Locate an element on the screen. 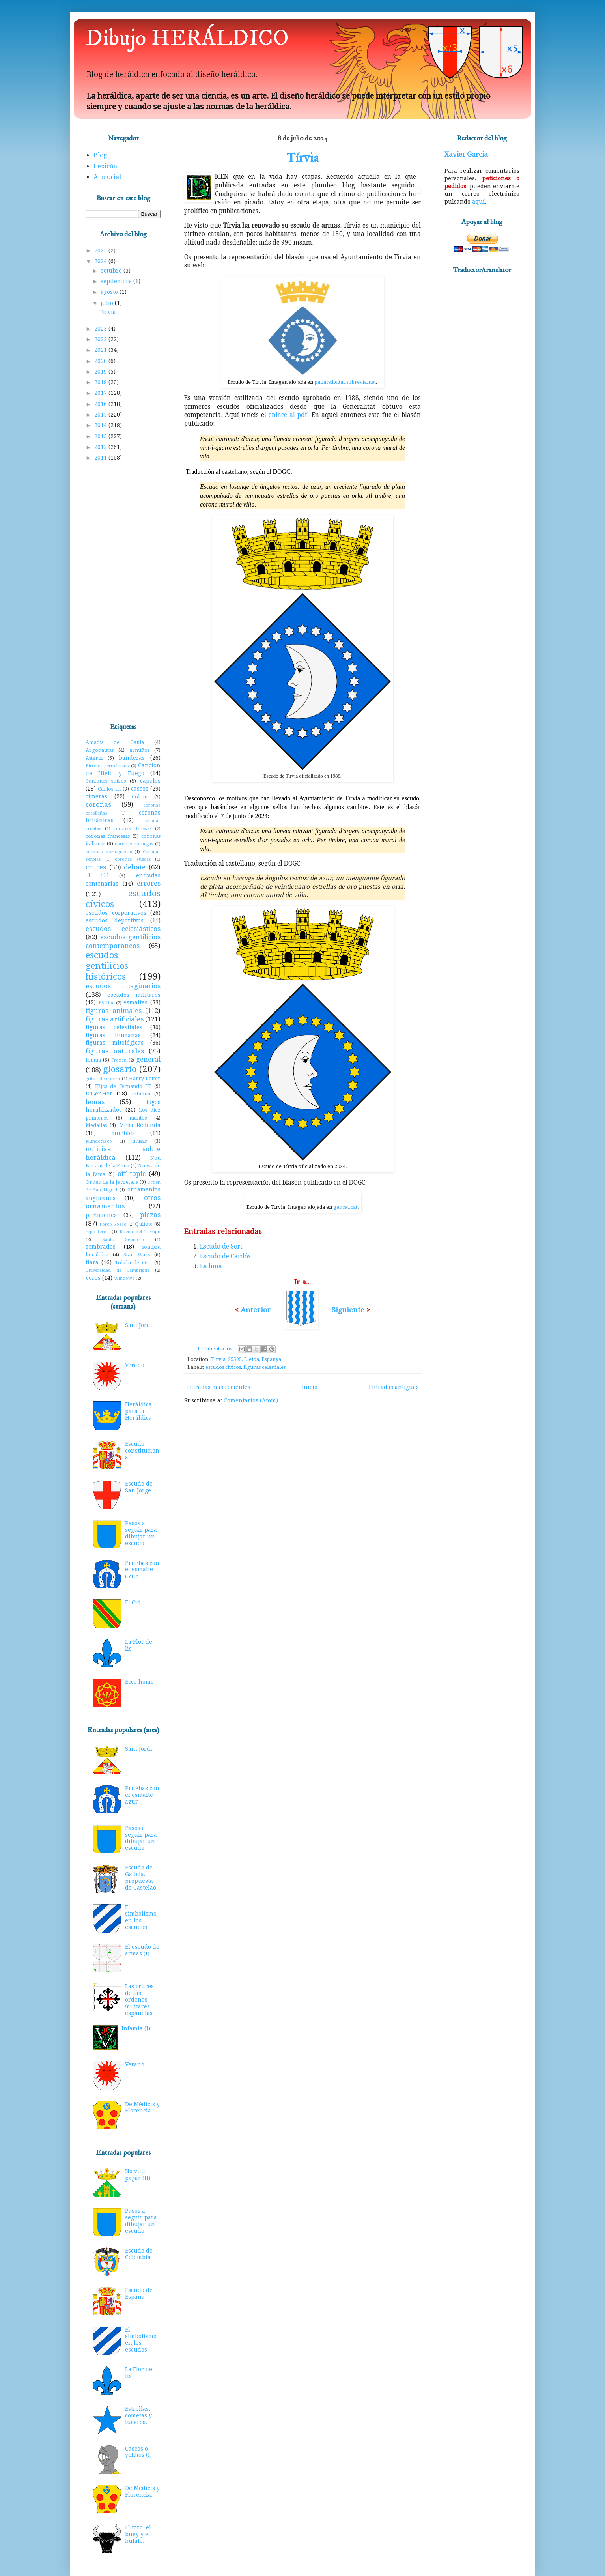 Image resolution: width=605 pixels, height=2576 pixels. Escudo de Sort is located at coordinates (221, 1246).